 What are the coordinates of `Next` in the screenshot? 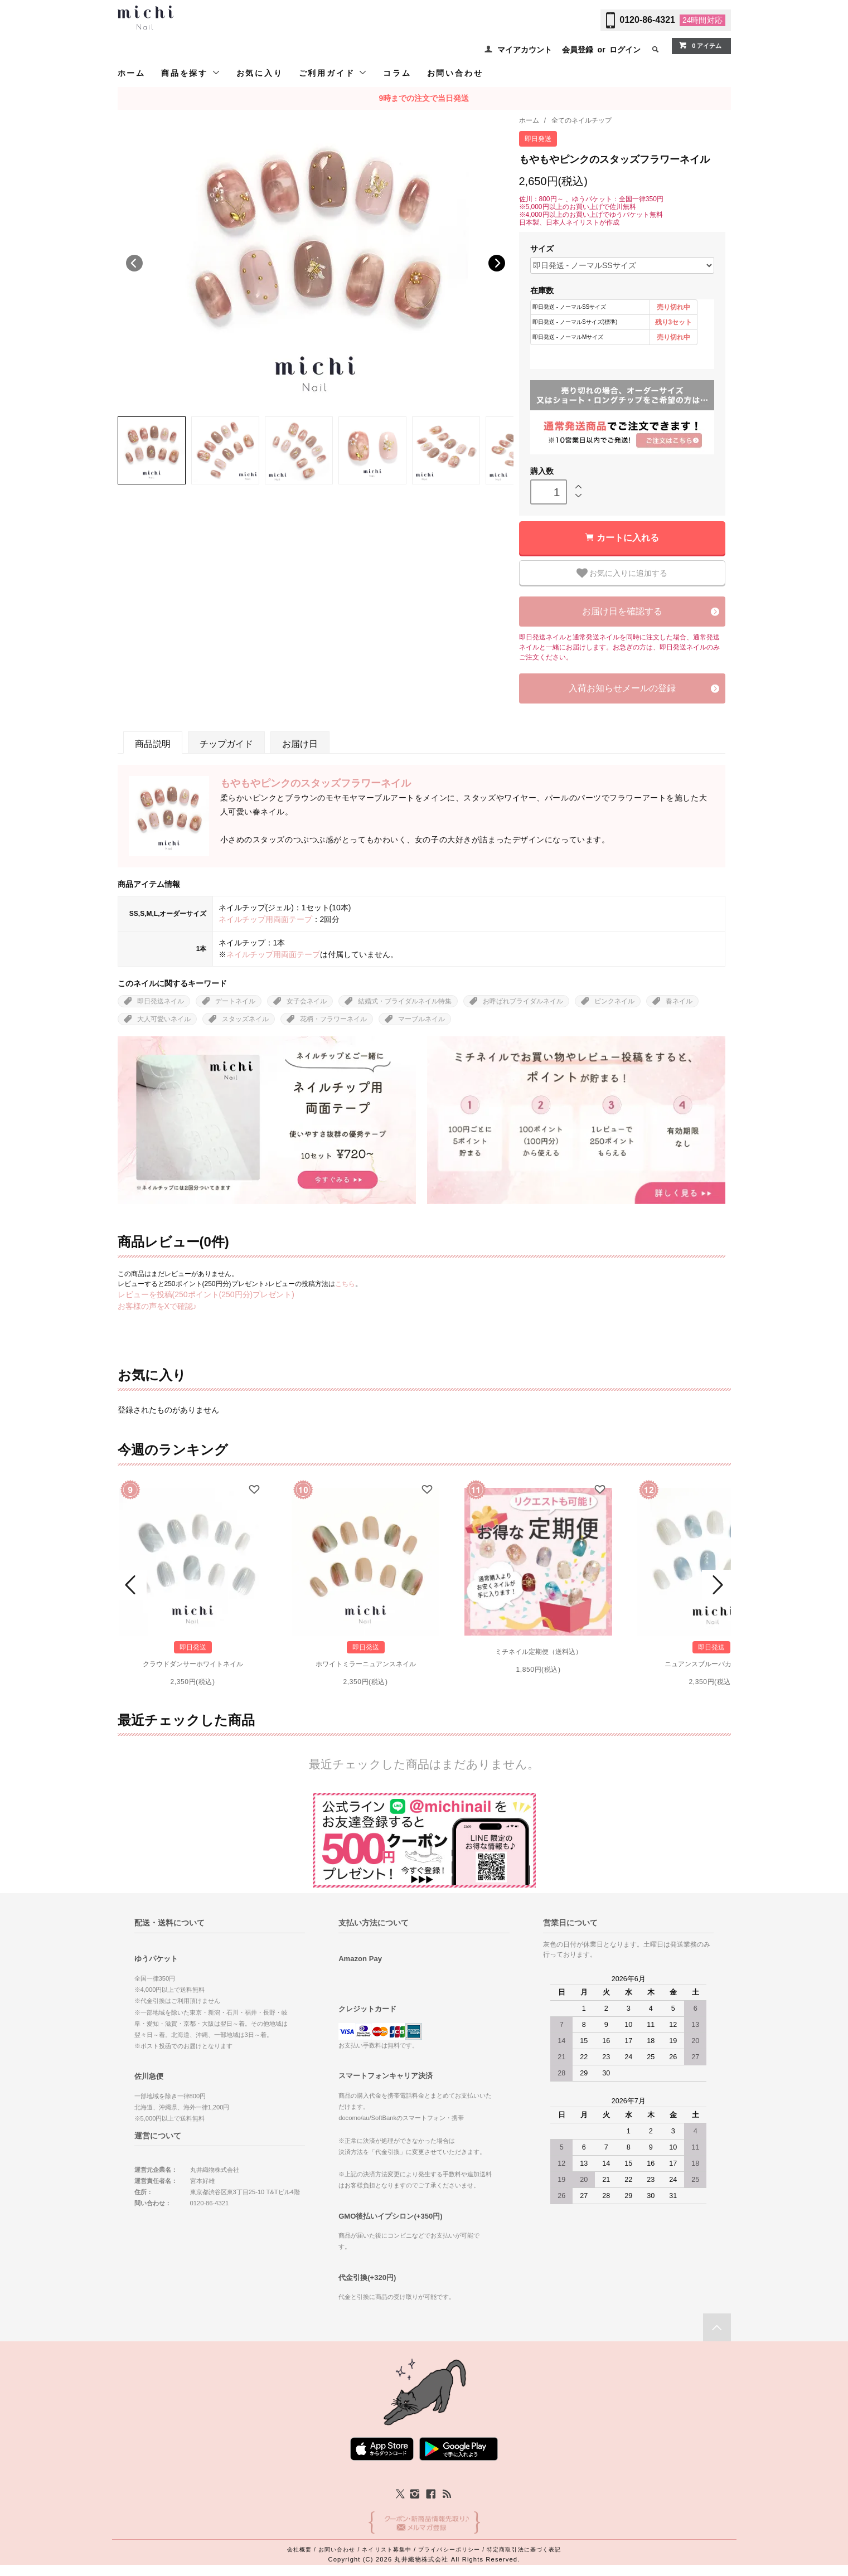 It's located at (496, 263).